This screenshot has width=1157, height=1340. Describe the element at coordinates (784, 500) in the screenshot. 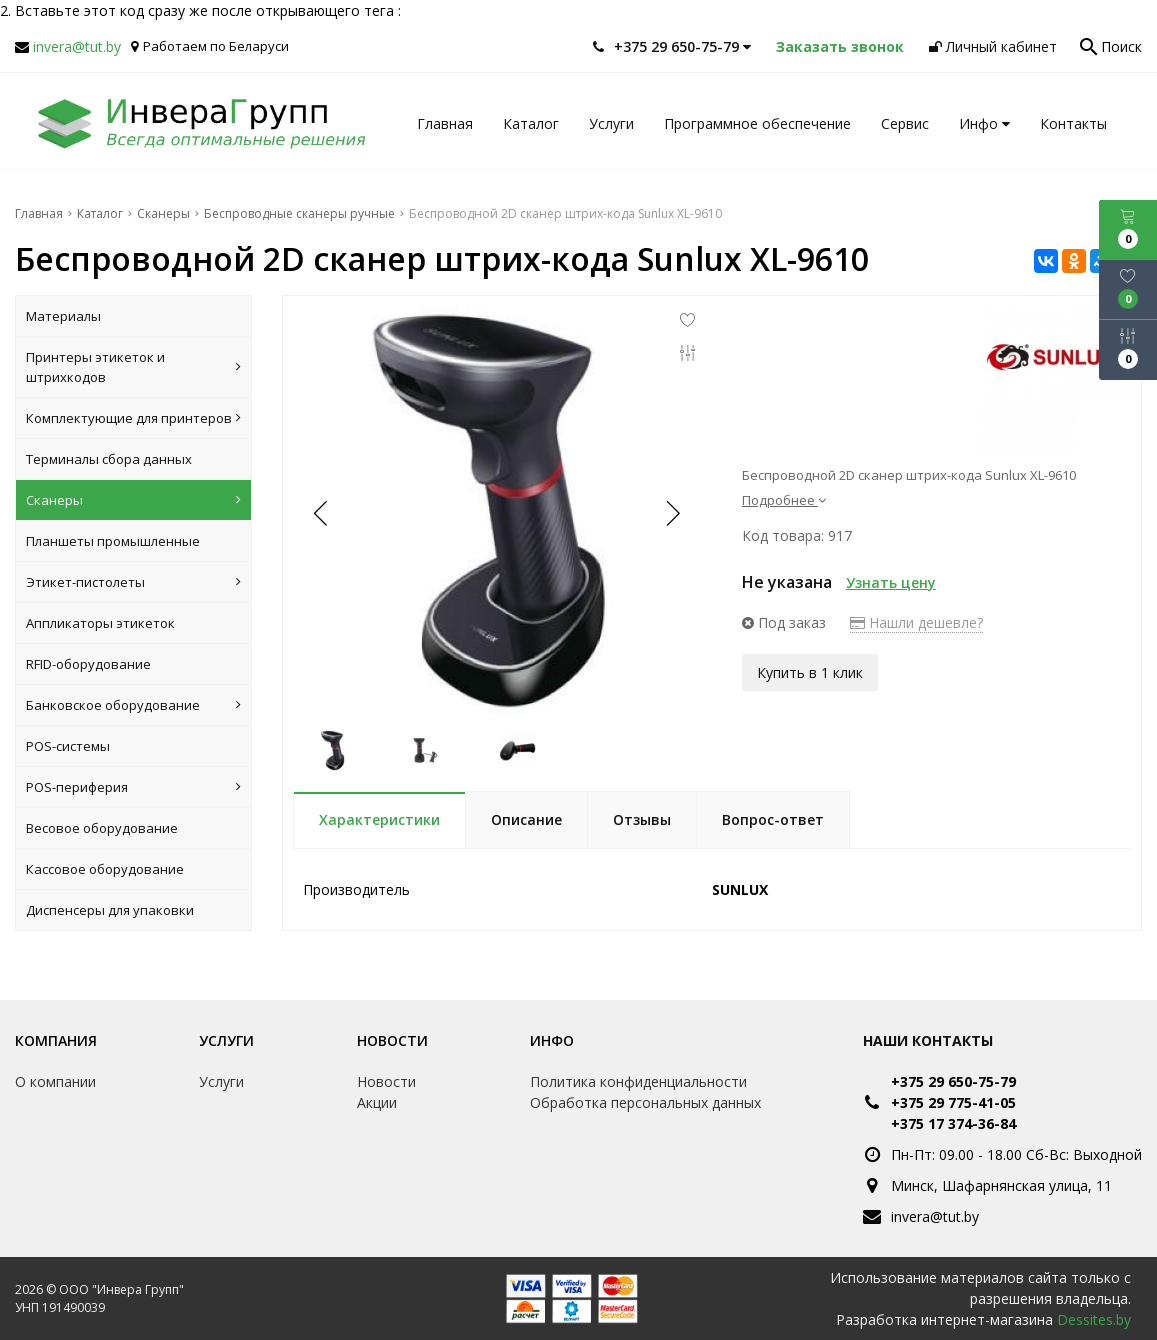

I see `Подробнее` at that location.